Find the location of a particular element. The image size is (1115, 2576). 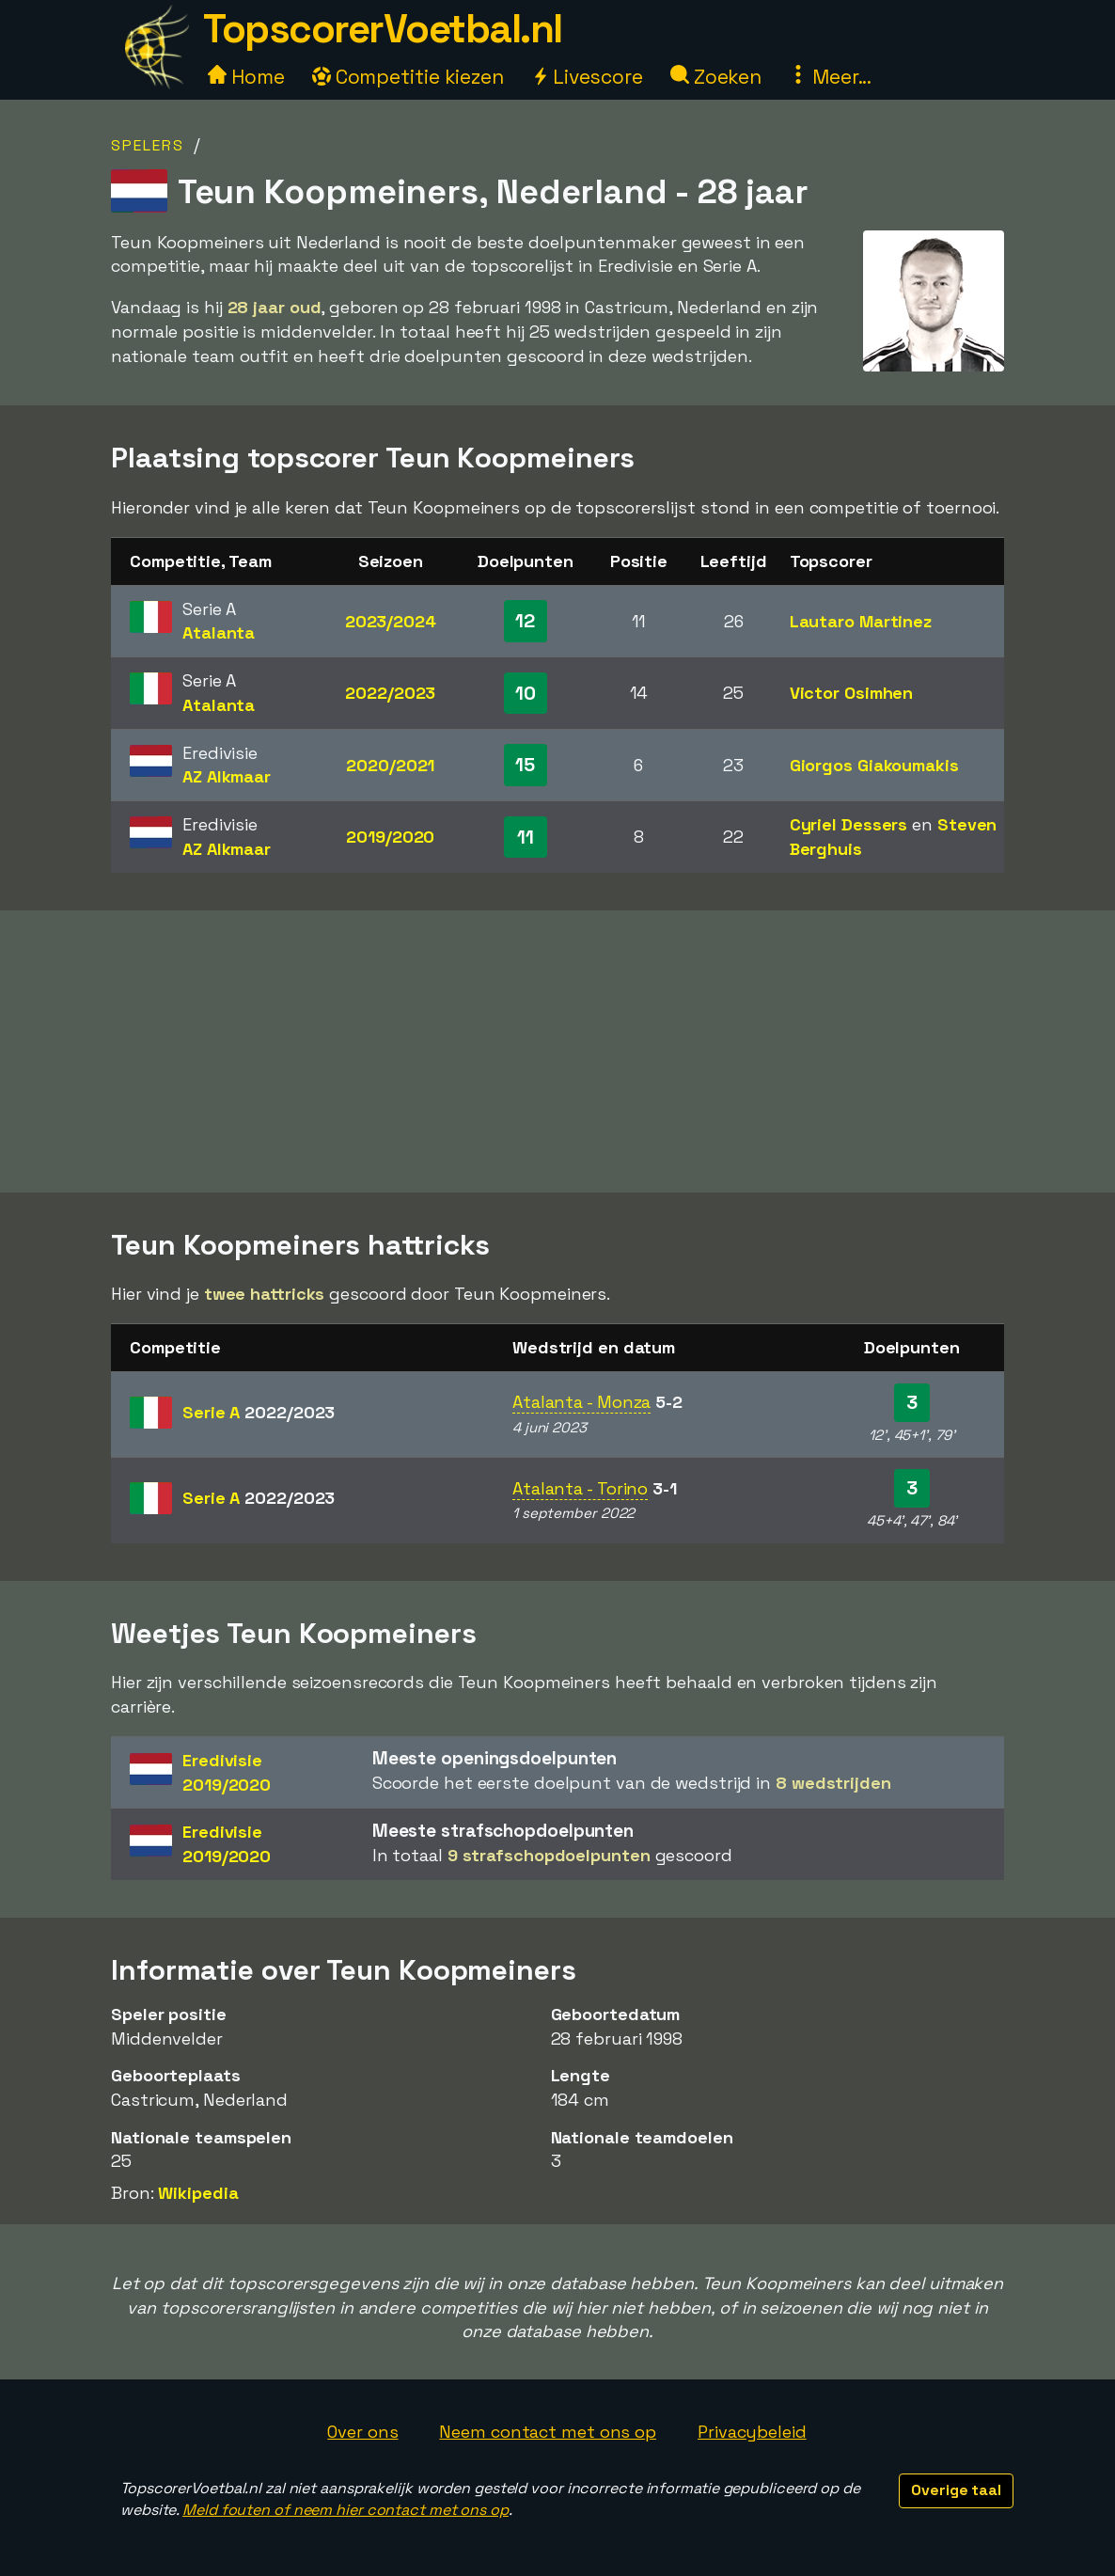

Competitie kiezen is located at coordinates (408, 76).